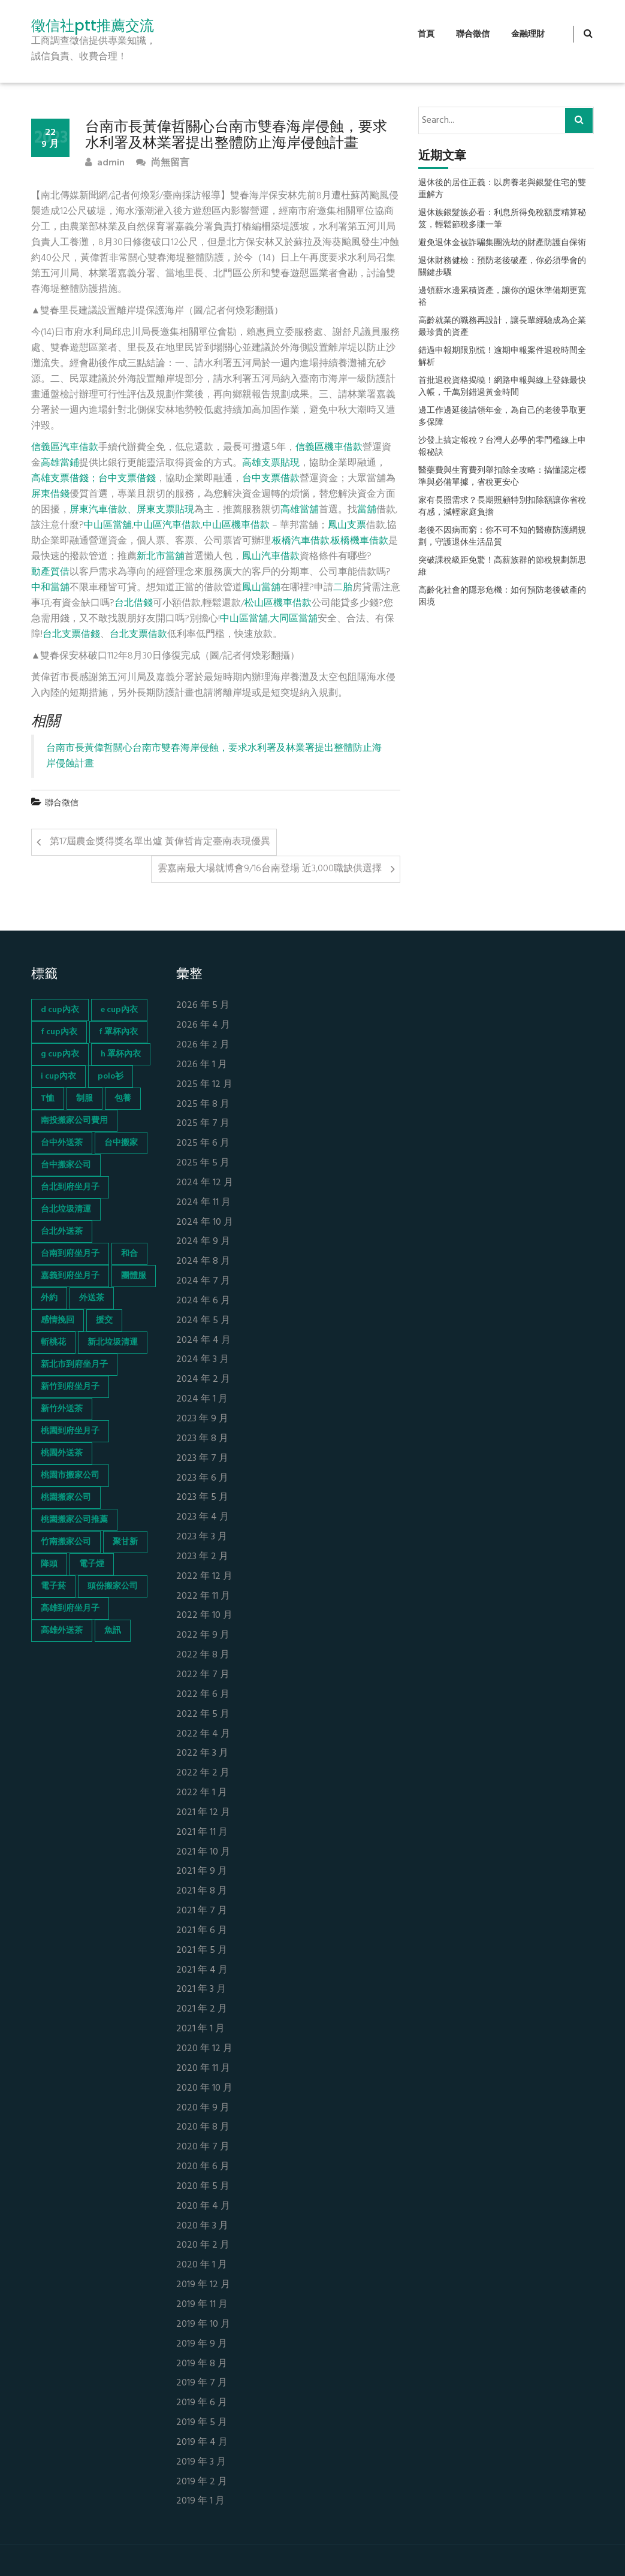 This screenshot has width=625, height=2576. Describe the element at coordinates (50, 494) in the screenshot. I see `屏東借錢` at that location.